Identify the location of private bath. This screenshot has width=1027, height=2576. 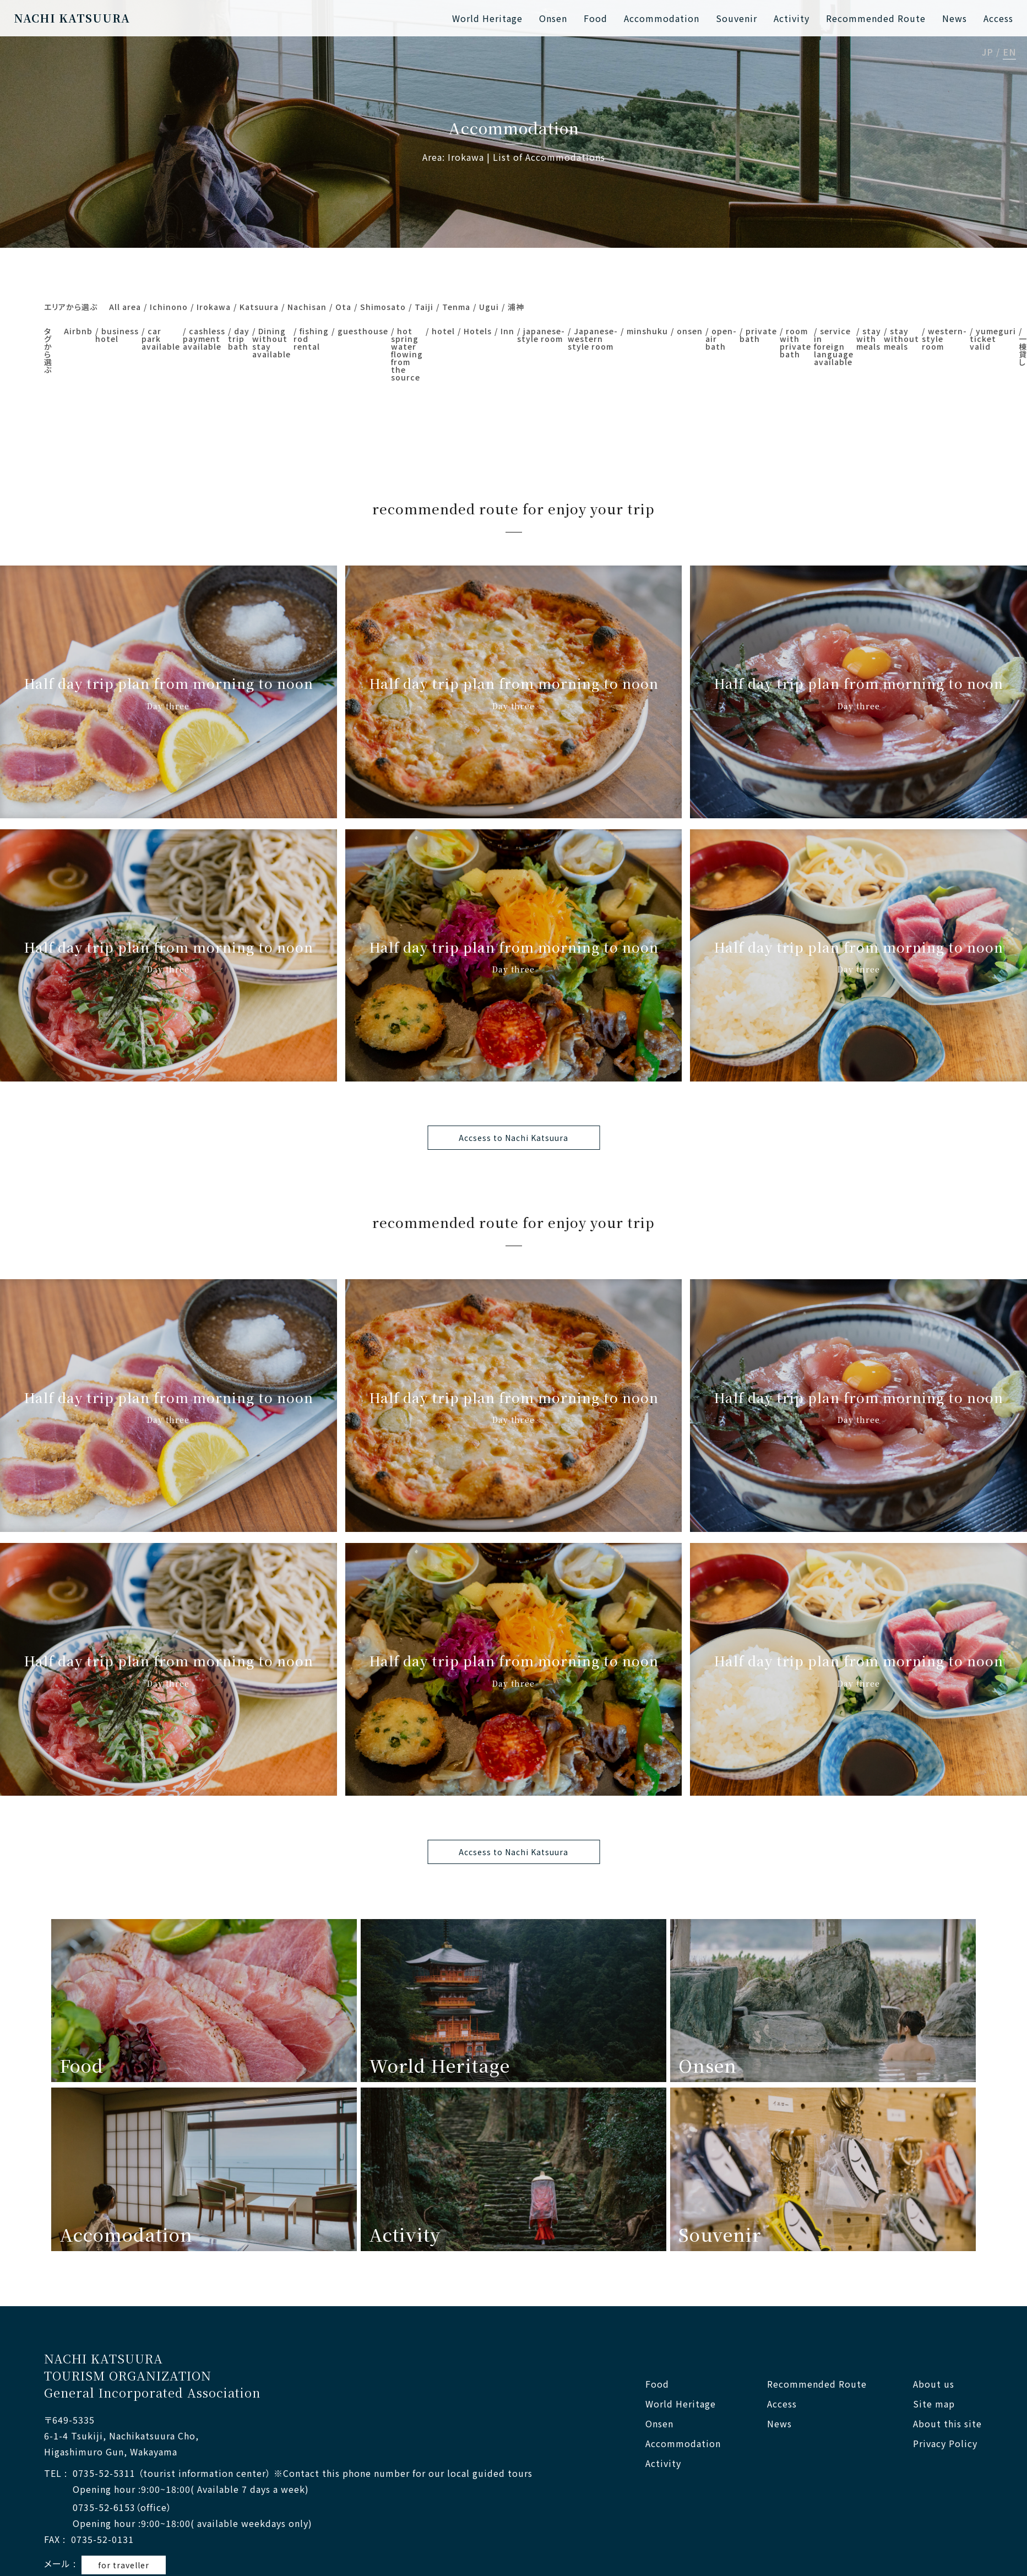
(758, 334).